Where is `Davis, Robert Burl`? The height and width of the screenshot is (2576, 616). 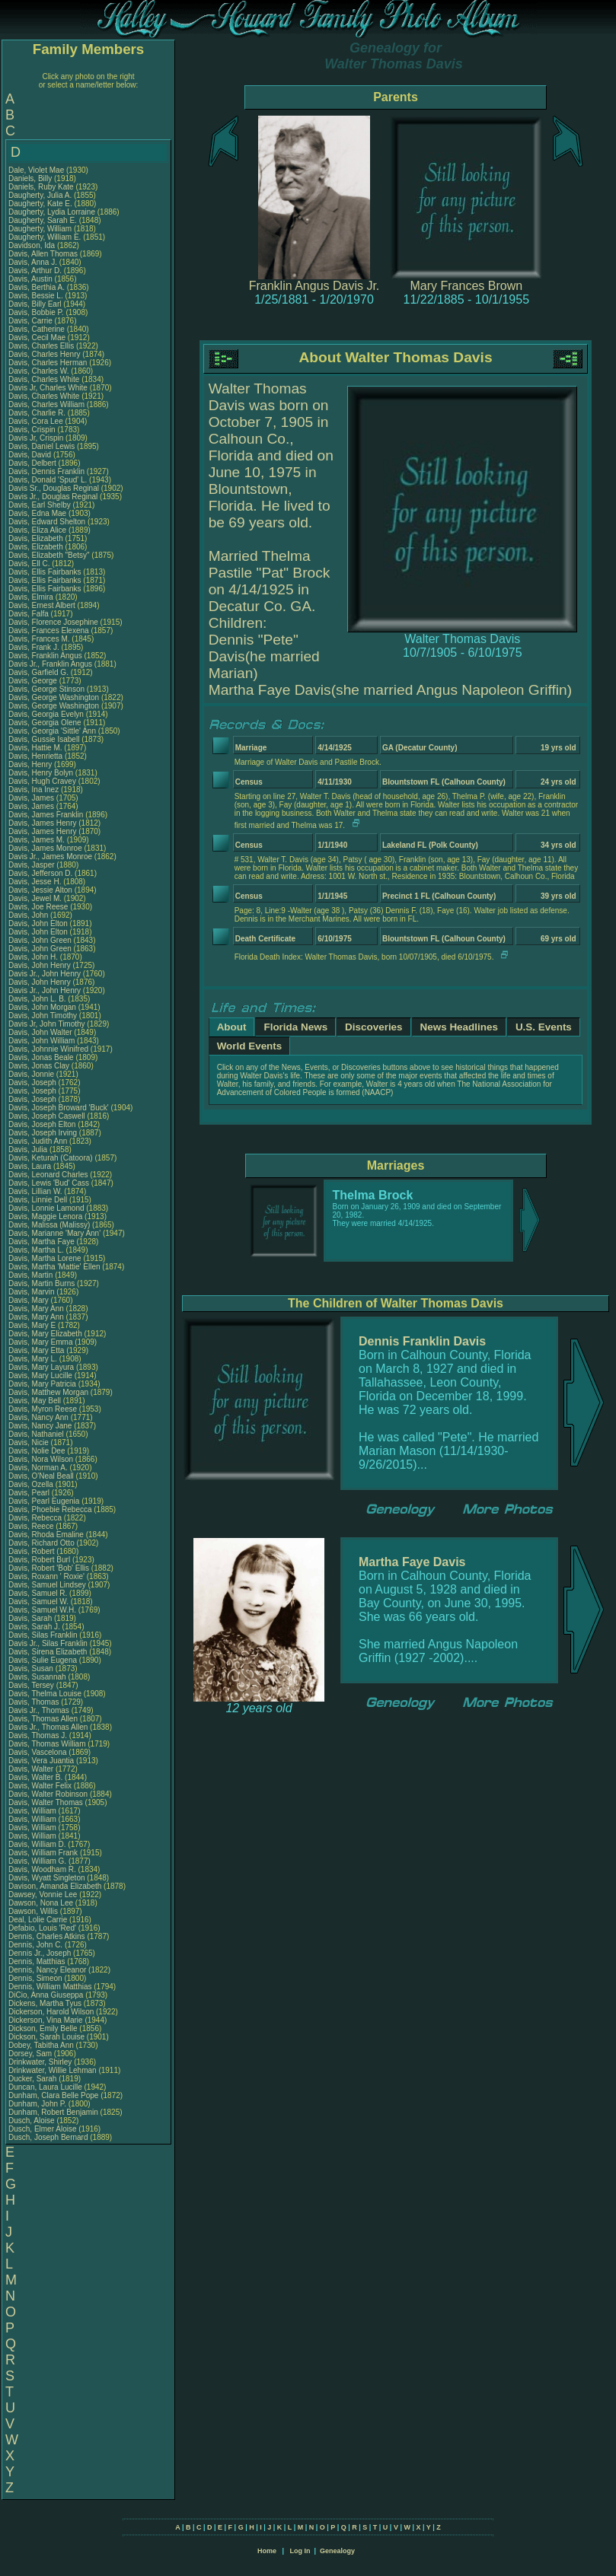 Davis, Robert Burl is located at coordinates (39, 1559).